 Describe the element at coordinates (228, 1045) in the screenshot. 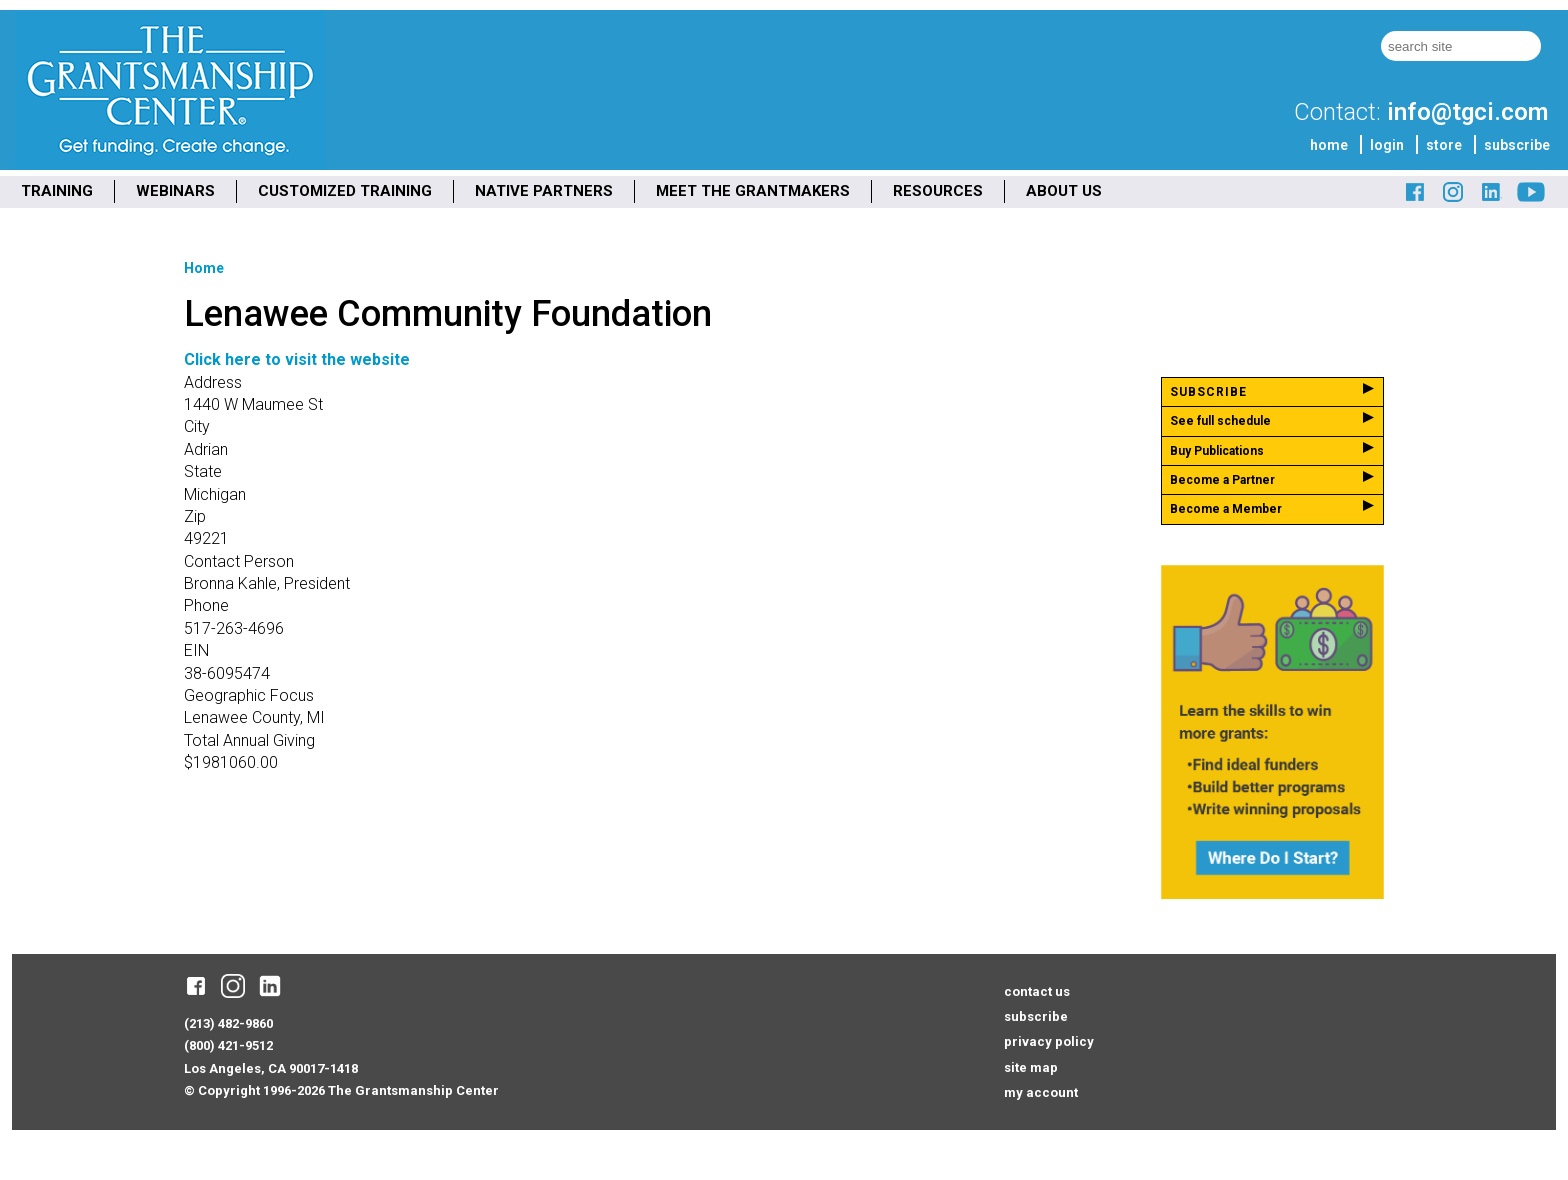

I see `(800) 421-9512` at that location.